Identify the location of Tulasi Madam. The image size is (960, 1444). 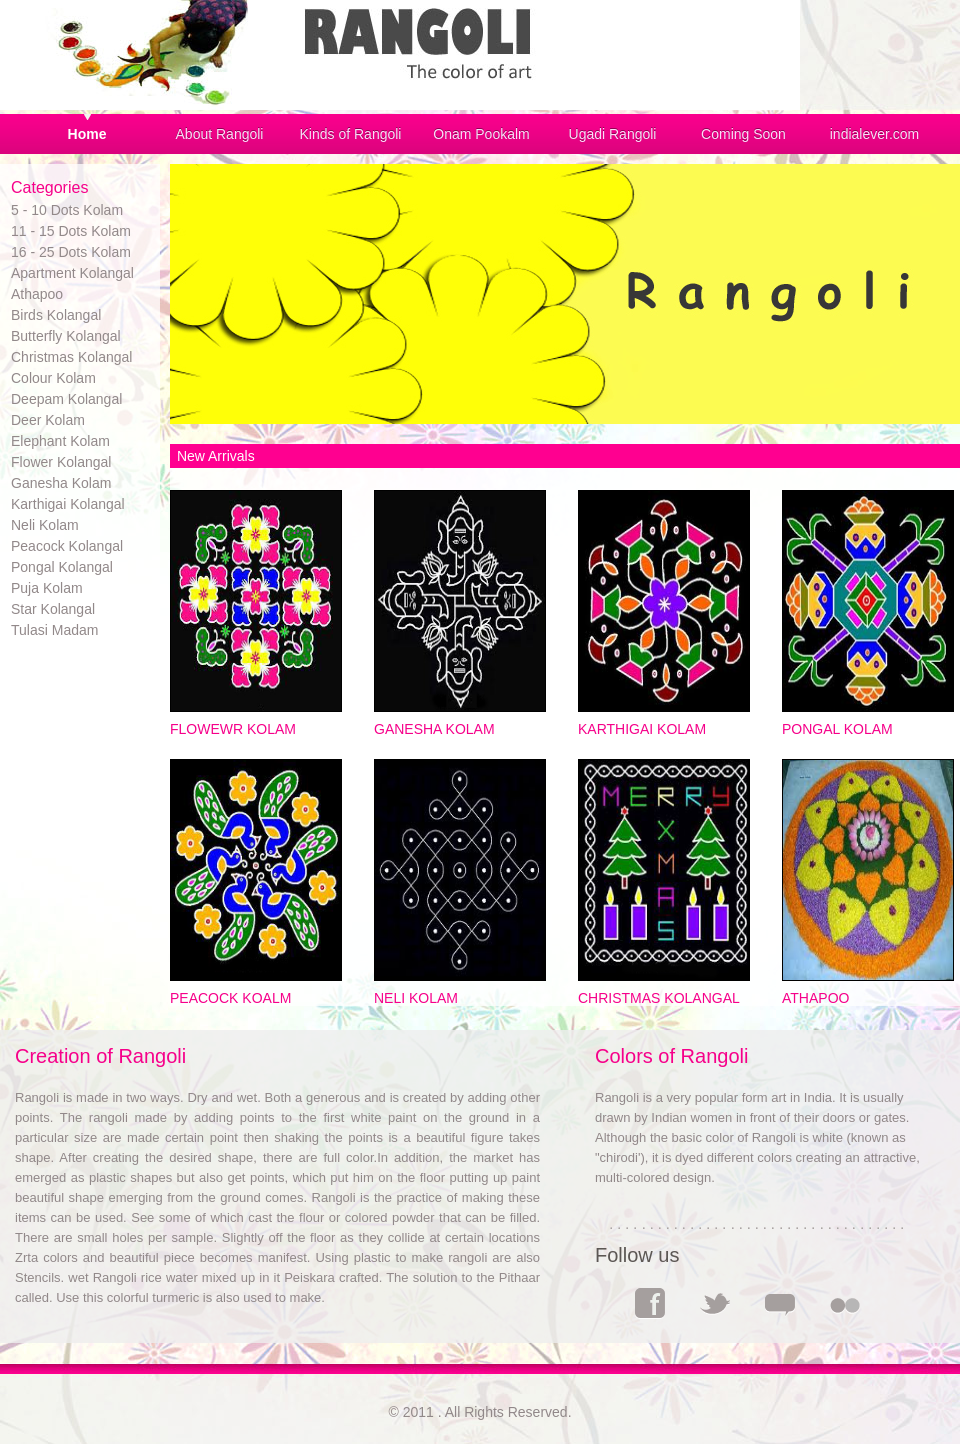
(54, 630).